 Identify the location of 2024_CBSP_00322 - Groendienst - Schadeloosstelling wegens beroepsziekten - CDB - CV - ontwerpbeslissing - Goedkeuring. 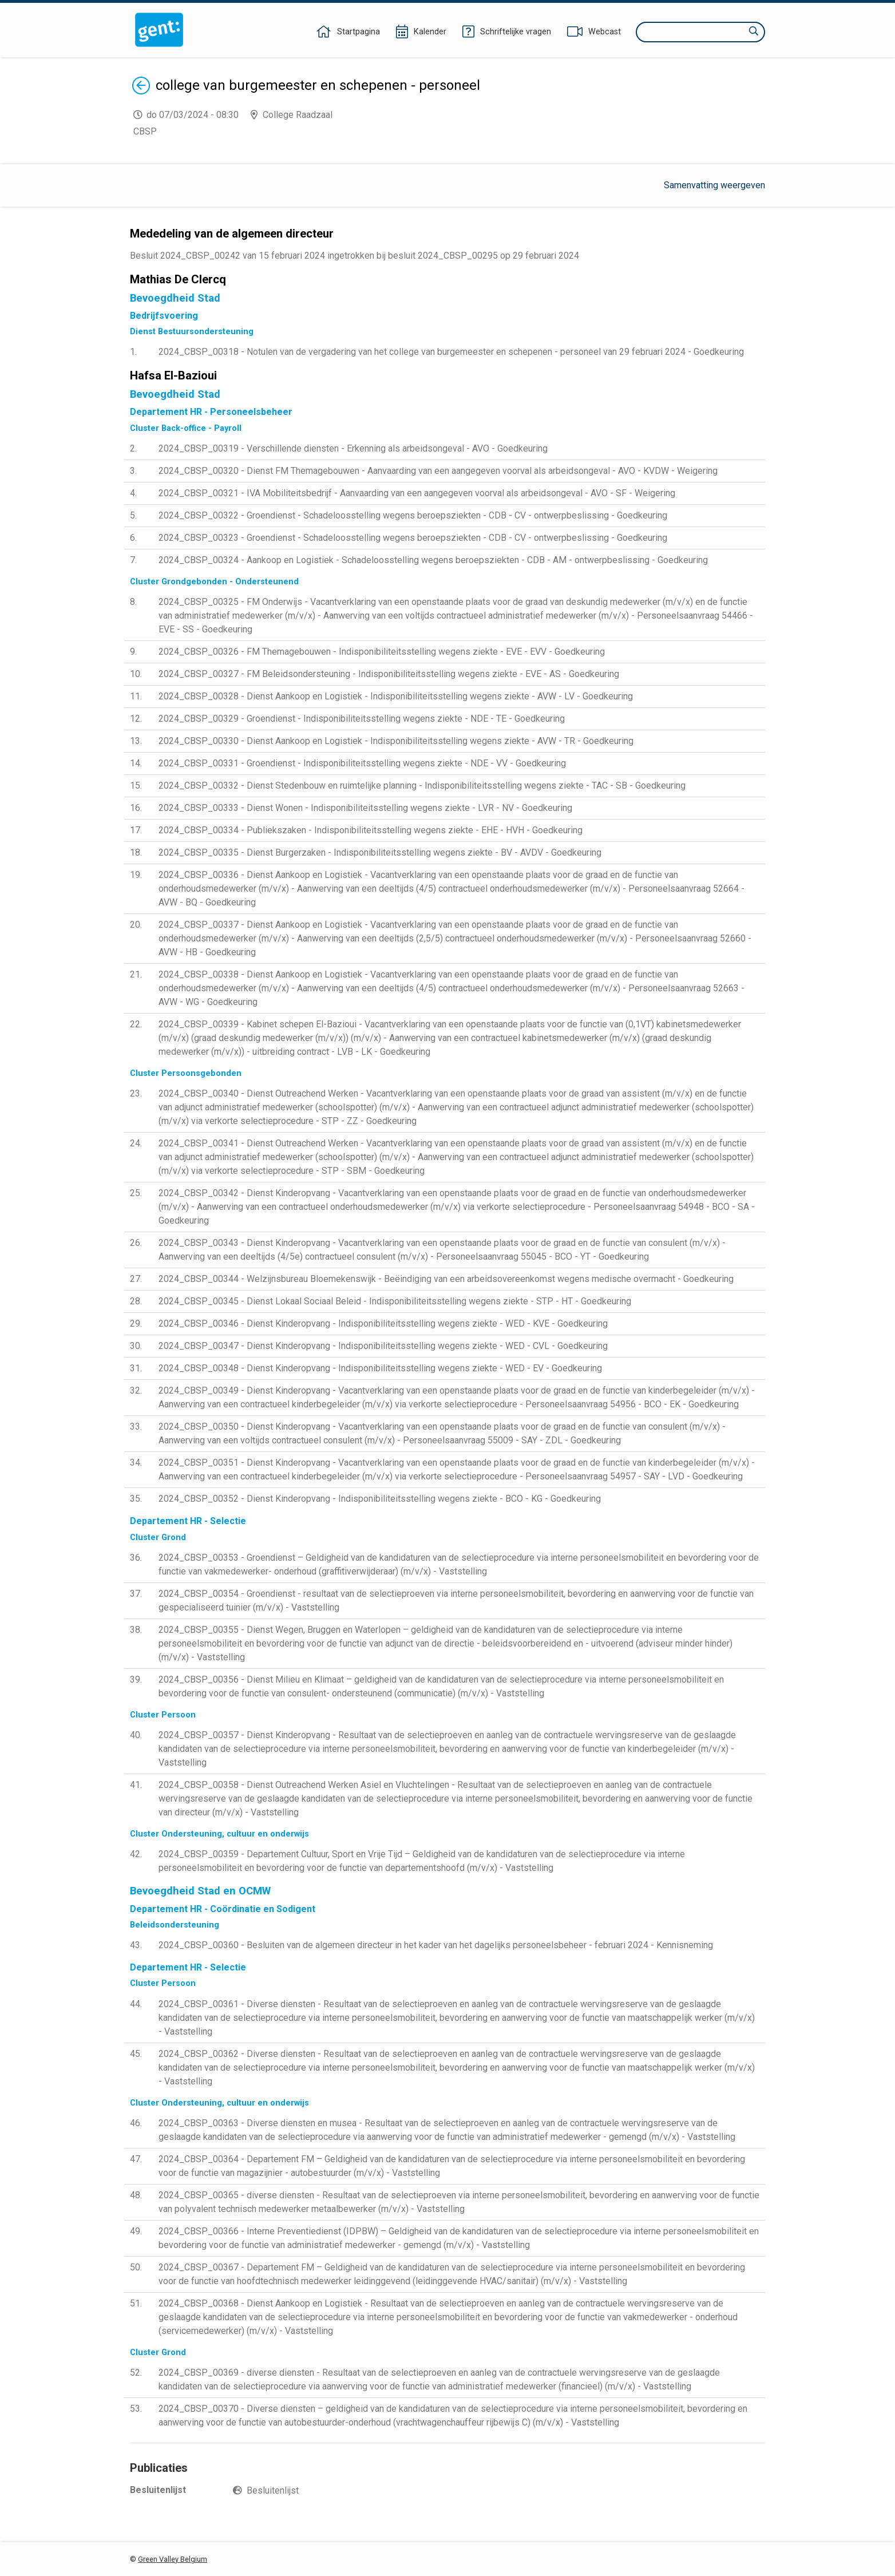
(413, 515).